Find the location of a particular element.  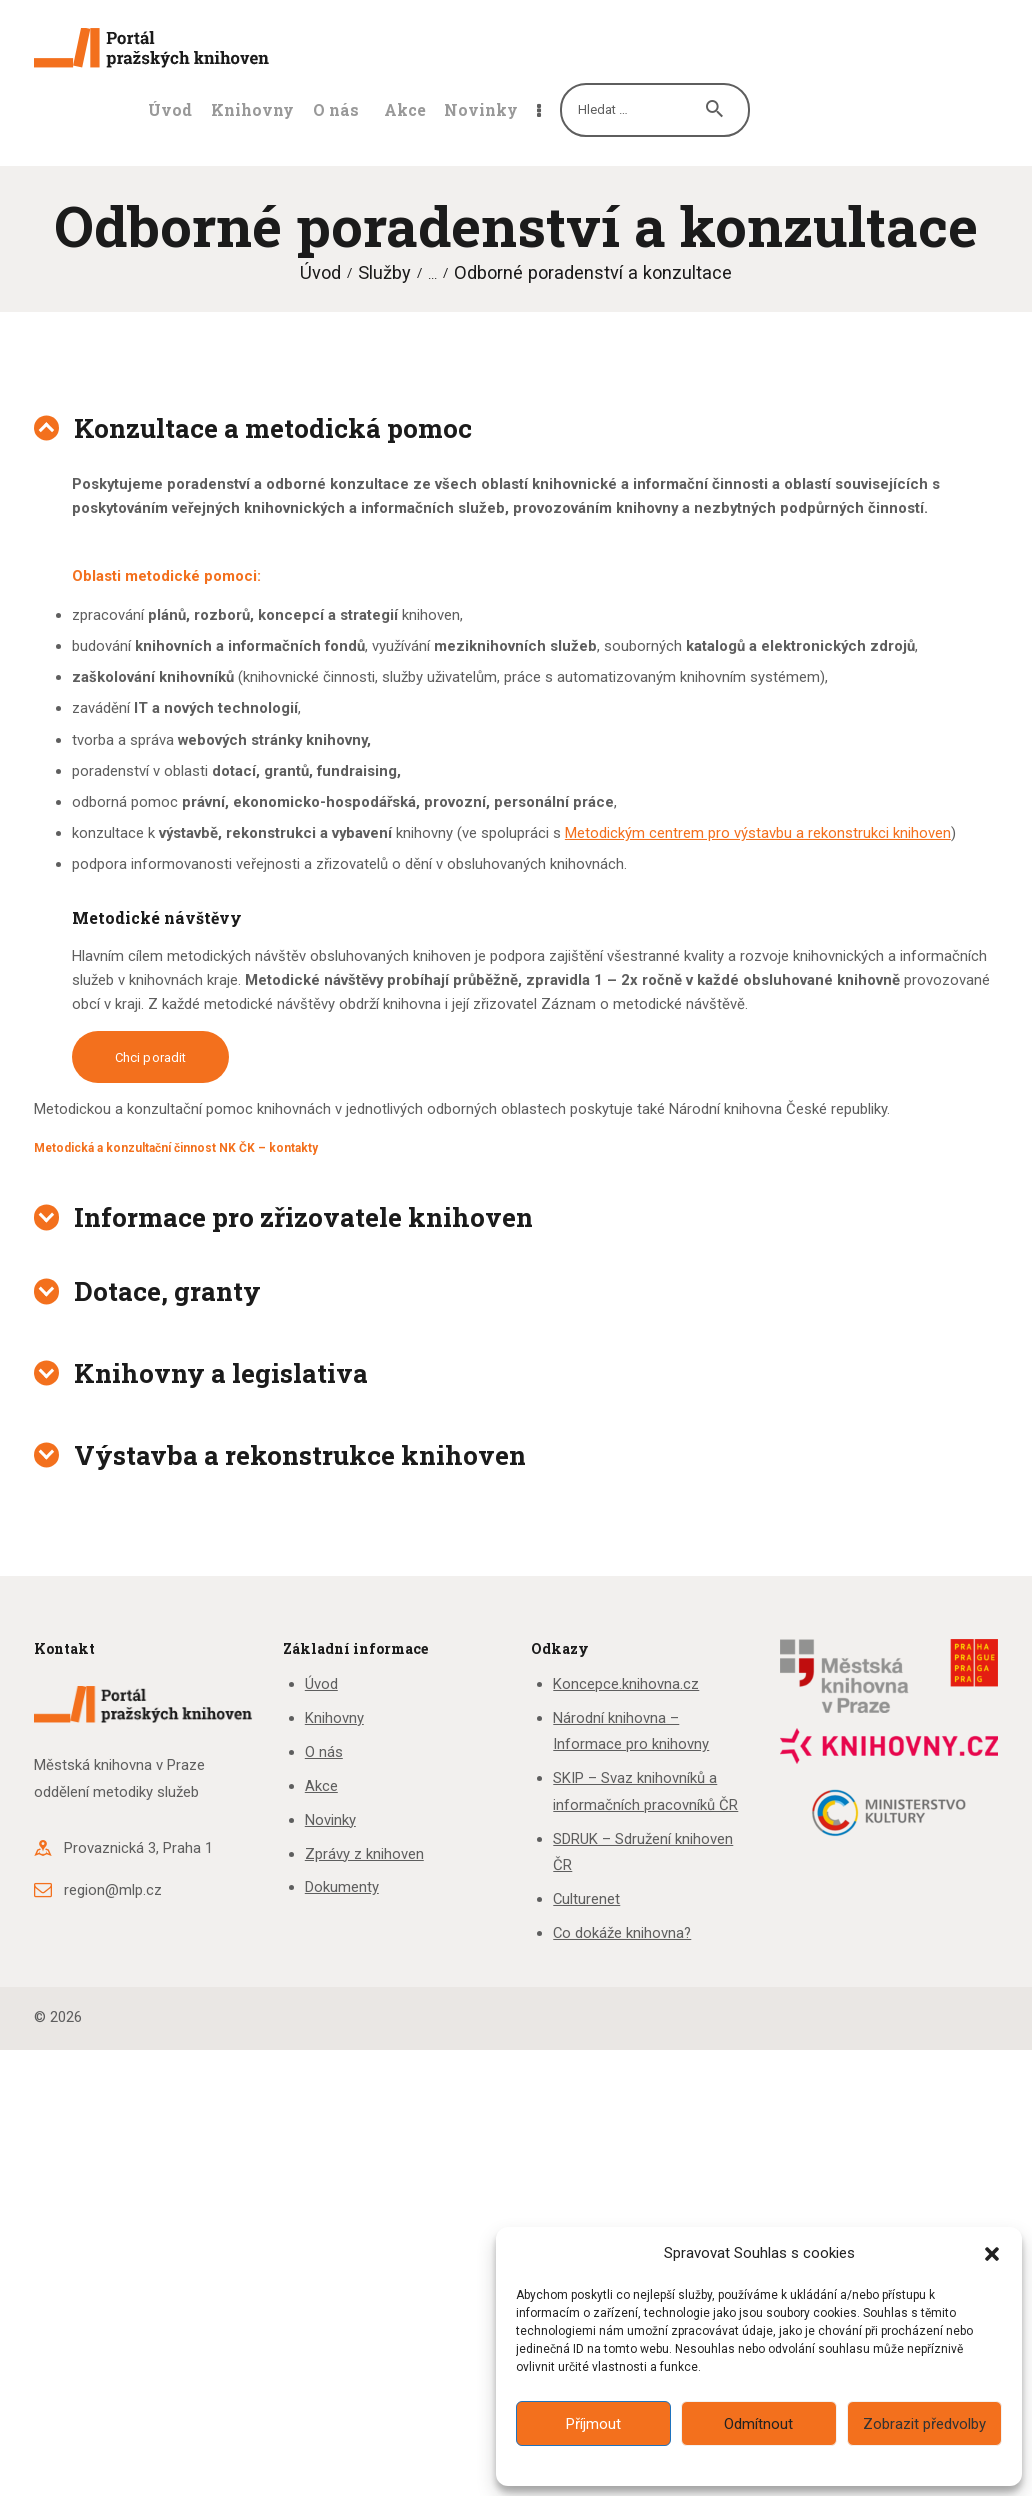

[button] is located at coordinates (992, 2254).